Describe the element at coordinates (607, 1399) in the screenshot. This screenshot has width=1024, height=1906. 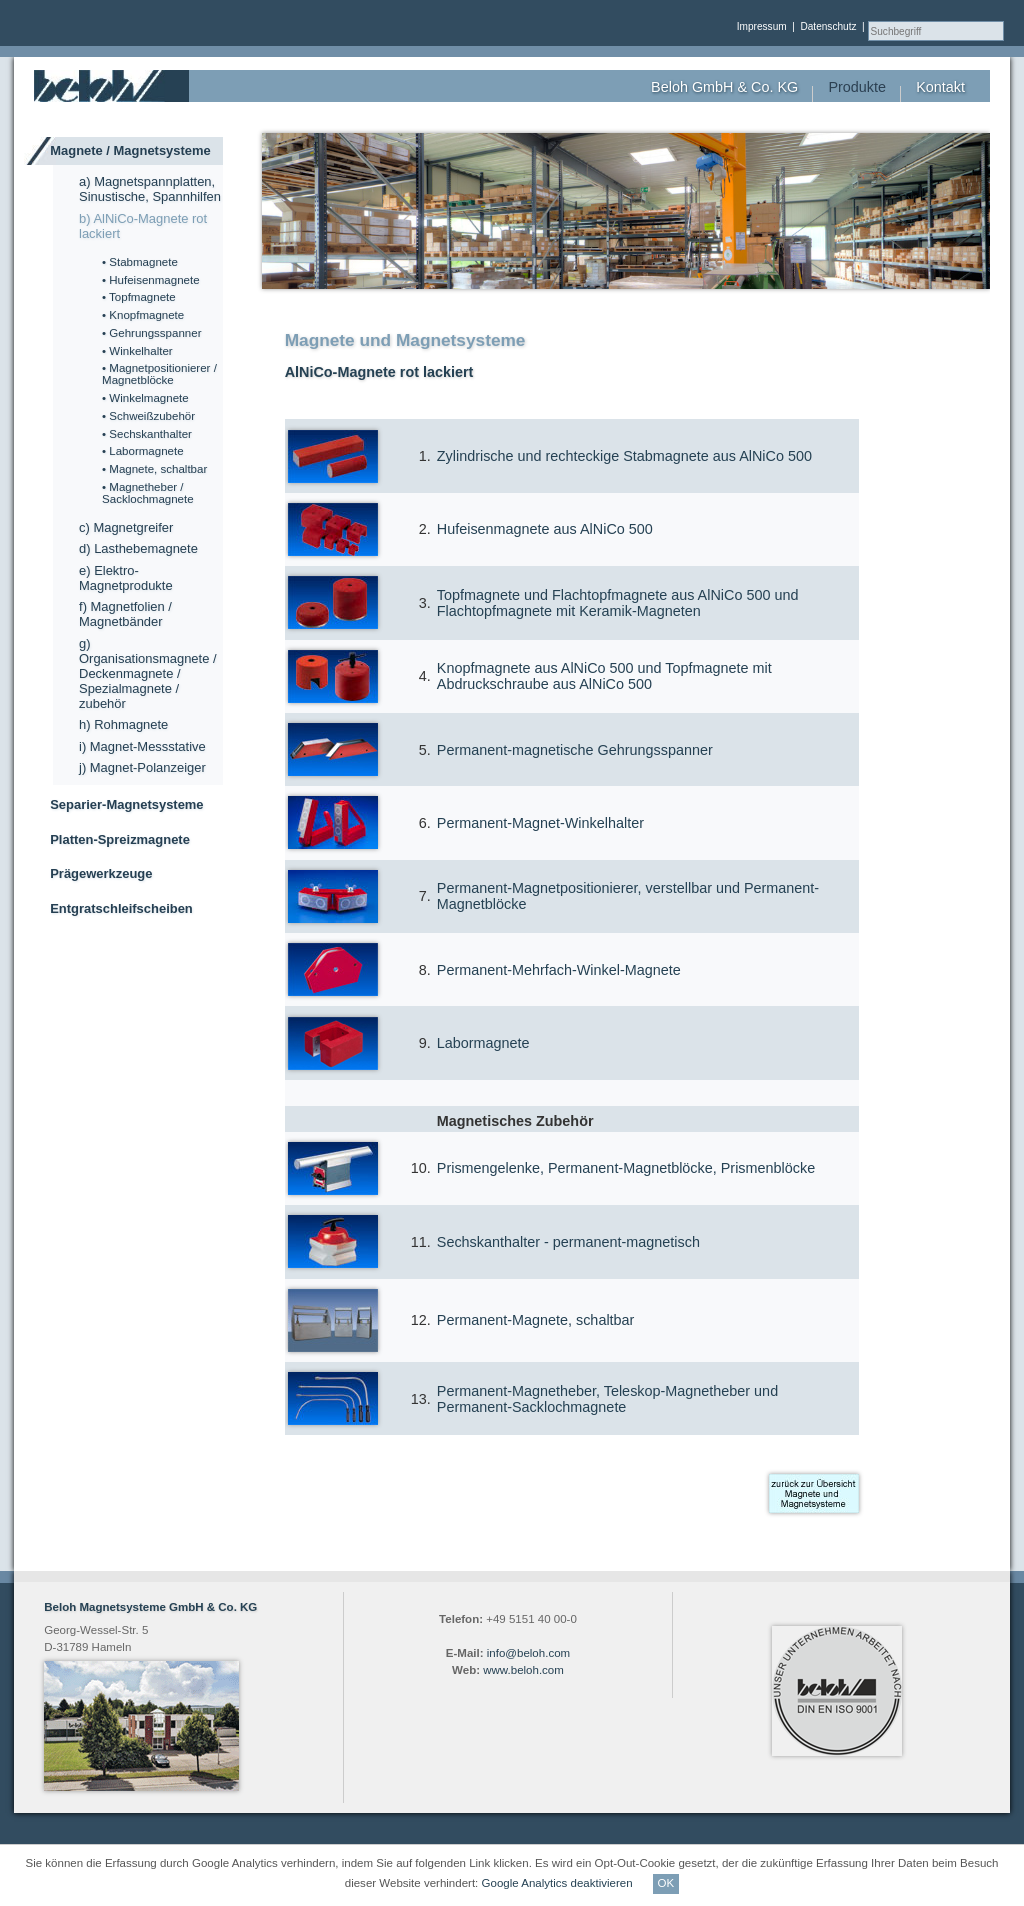
I see `Permanent-Magnetheber, Teleskop-Magnetheber und Permanent-Sacklochmagnete` at that location.